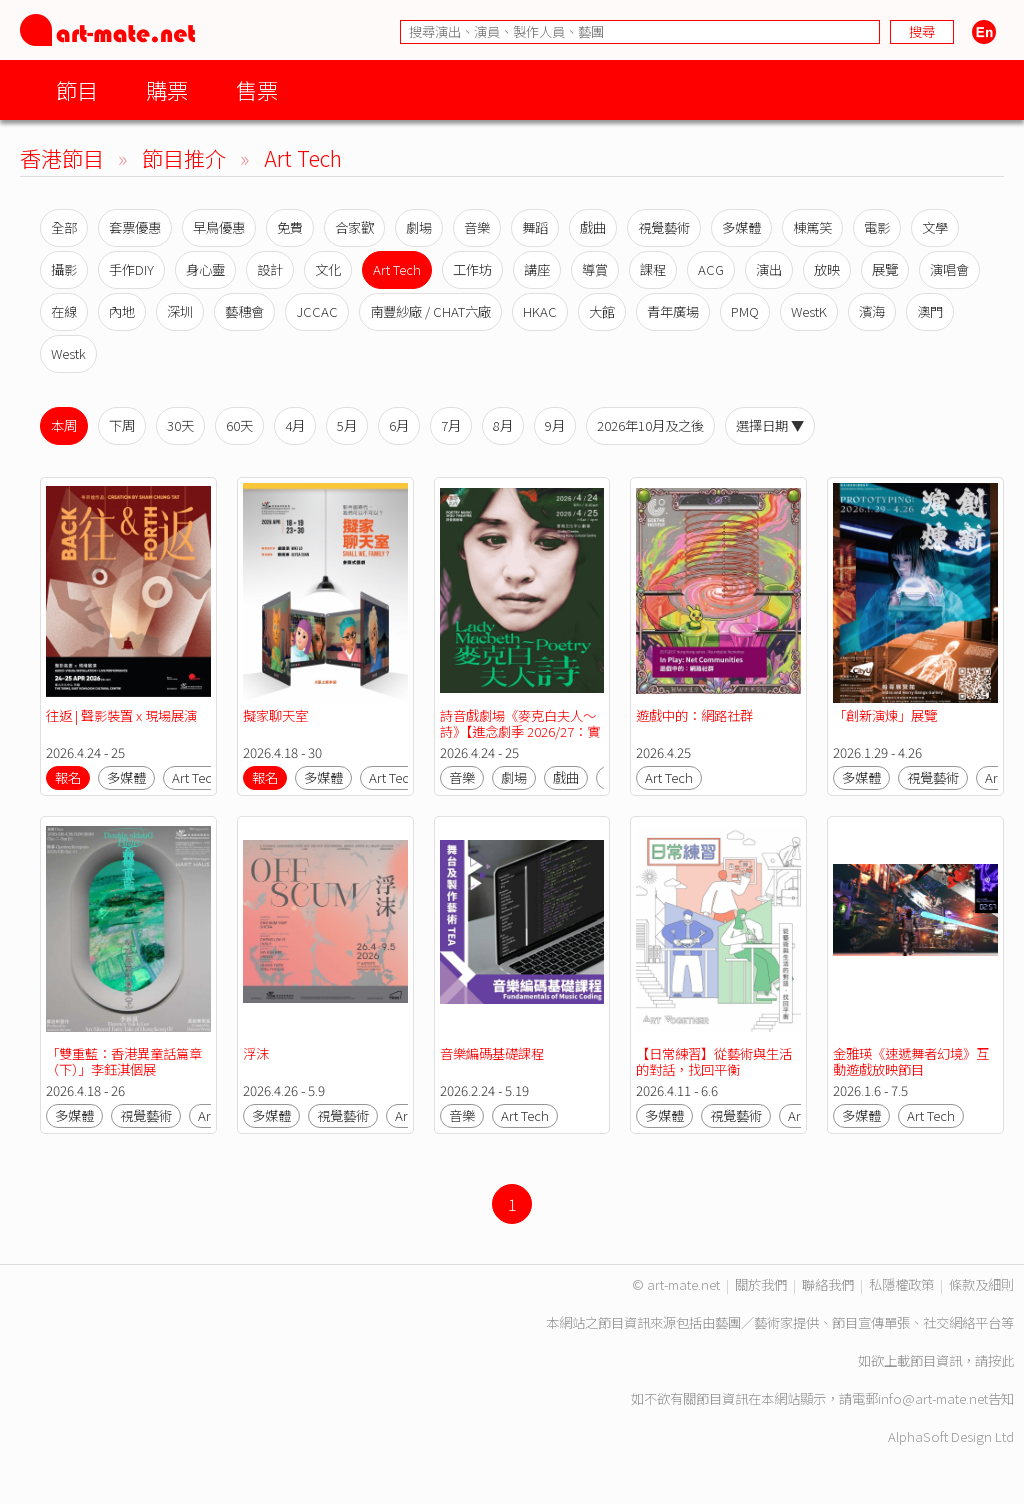 The image size is (1024, 1504). Describe the element at coordinates (650, 425) in the screenshot. I see `2026年10月及之後` at that location.